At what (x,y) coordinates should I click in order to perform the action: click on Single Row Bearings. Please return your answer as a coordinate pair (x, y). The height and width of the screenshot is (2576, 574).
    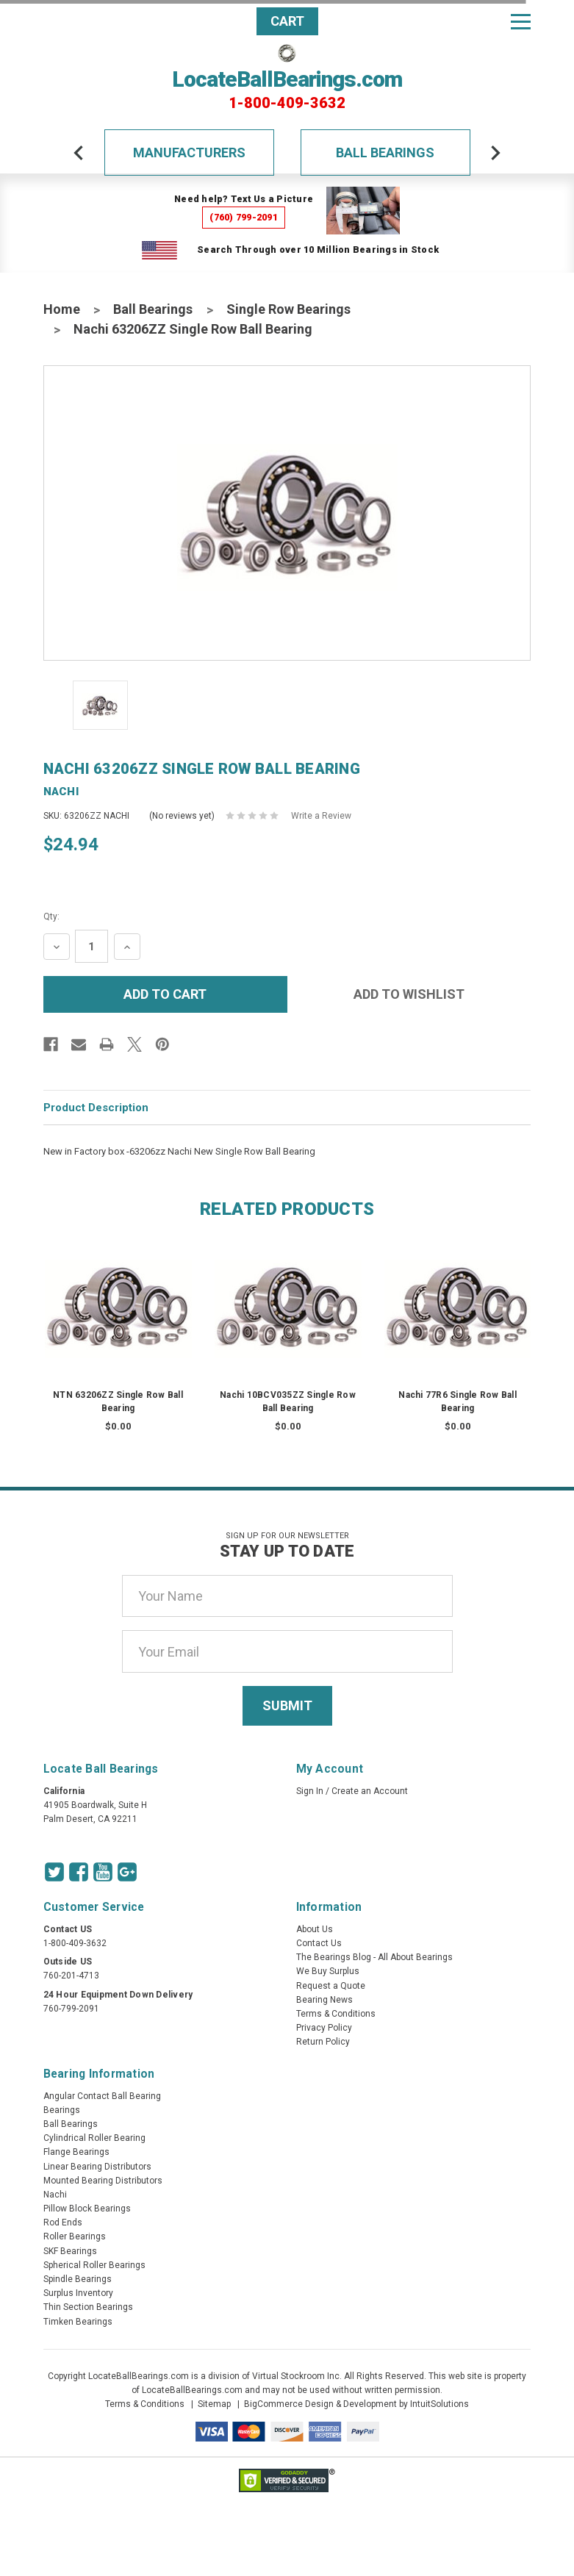
    Looking at the image, I should click on (288, 309).